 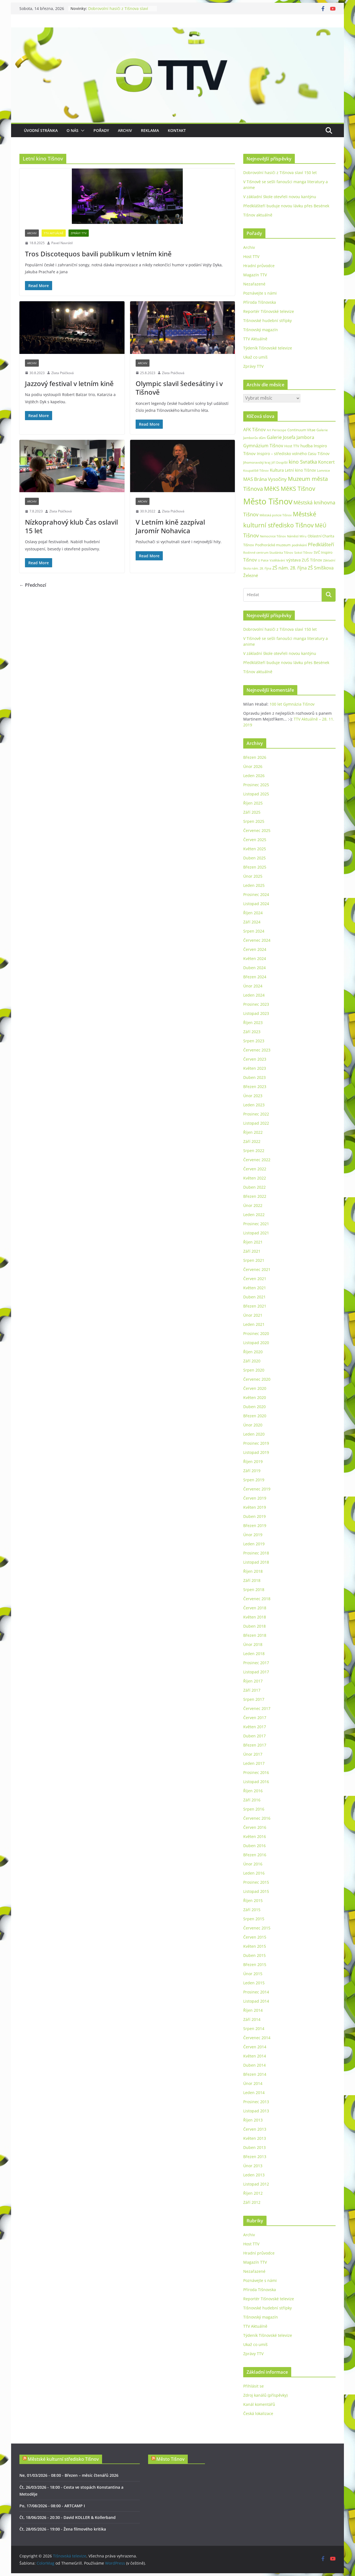 What do you see at coordinates (256, 1452) in the screenshot?
I see `Listopad 2019` at bounding box center [256, 1452].